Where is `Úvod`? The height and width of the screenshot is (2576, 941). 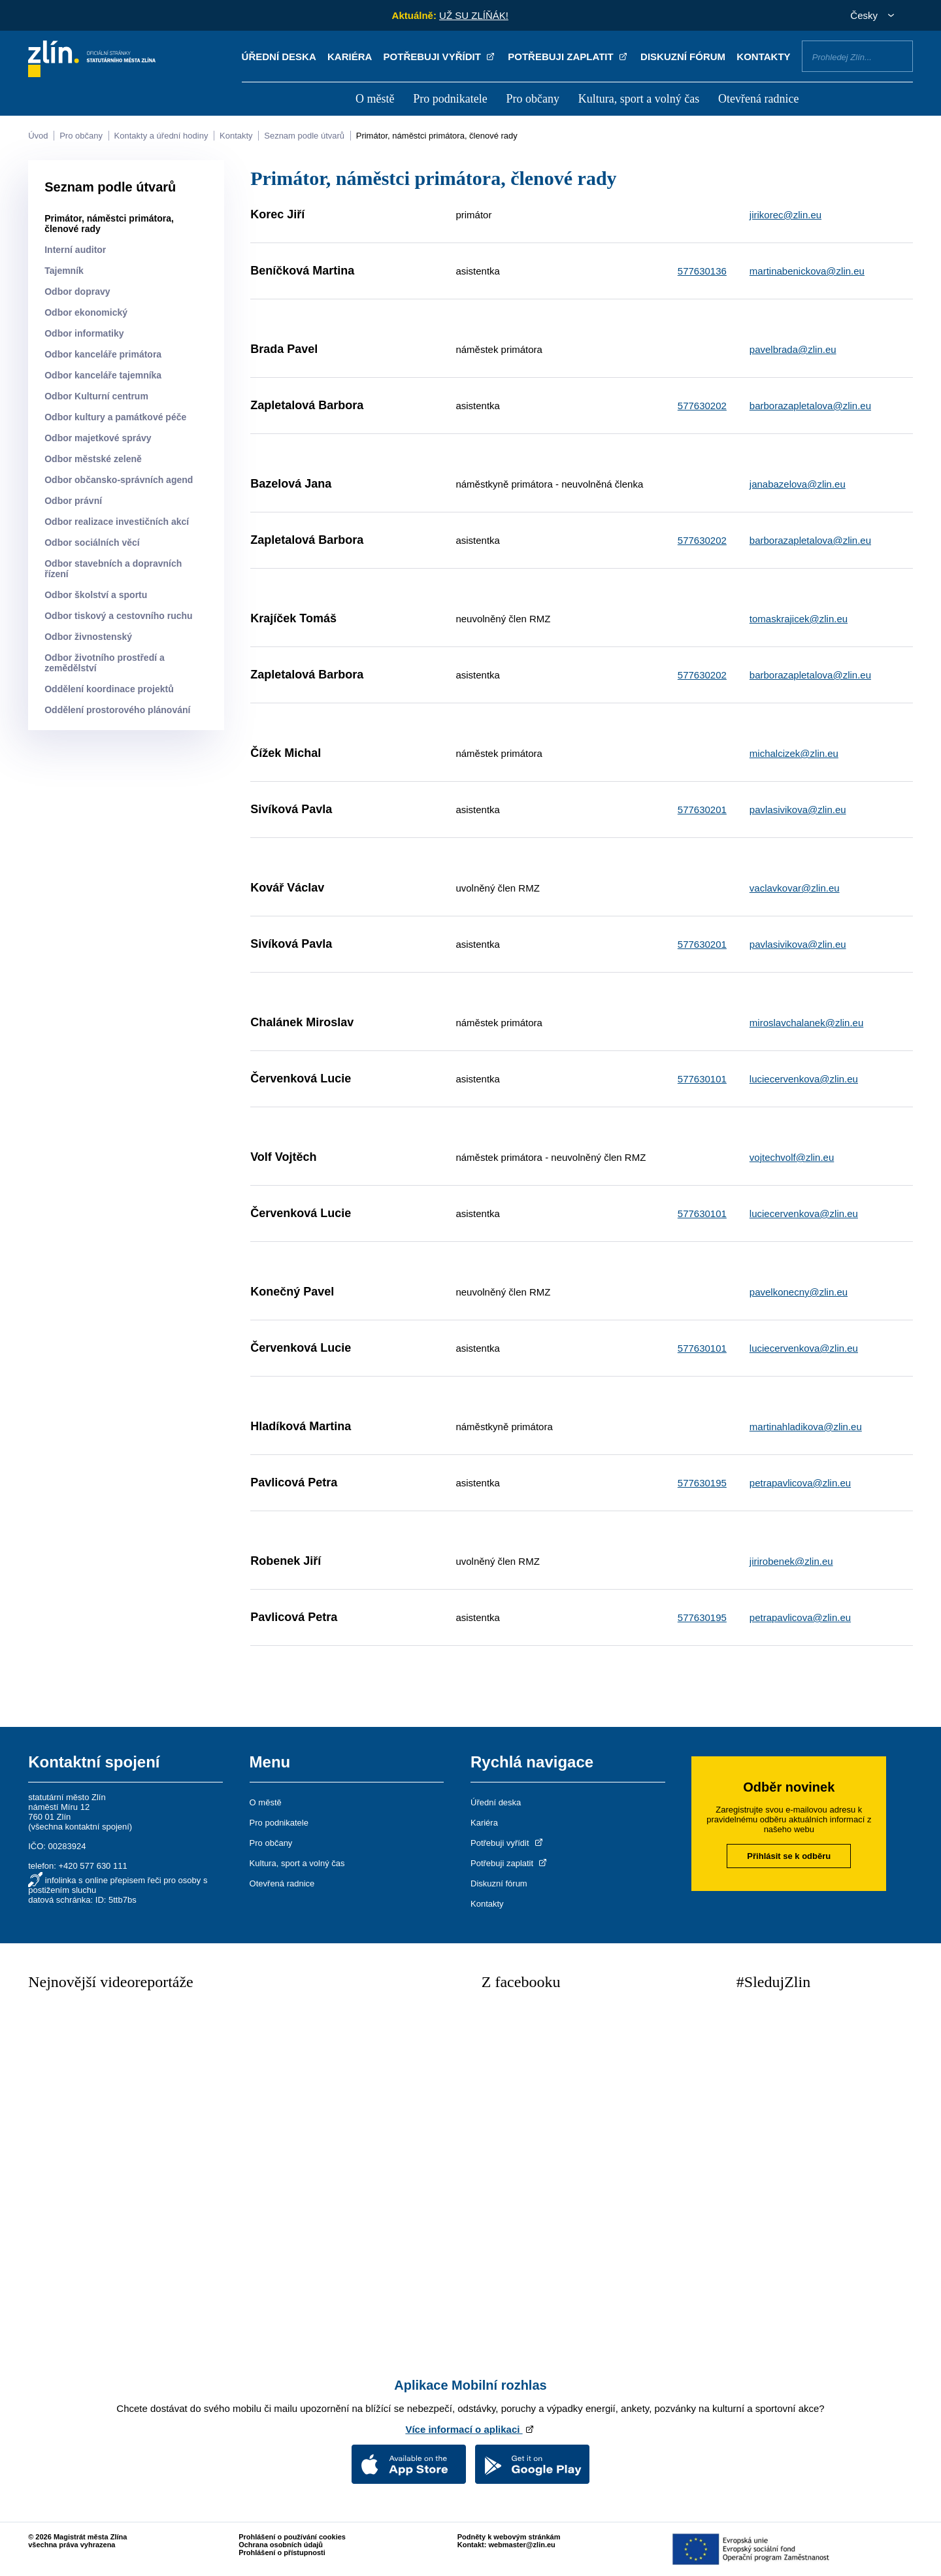
Úvod is located at coordinates (38, 136).